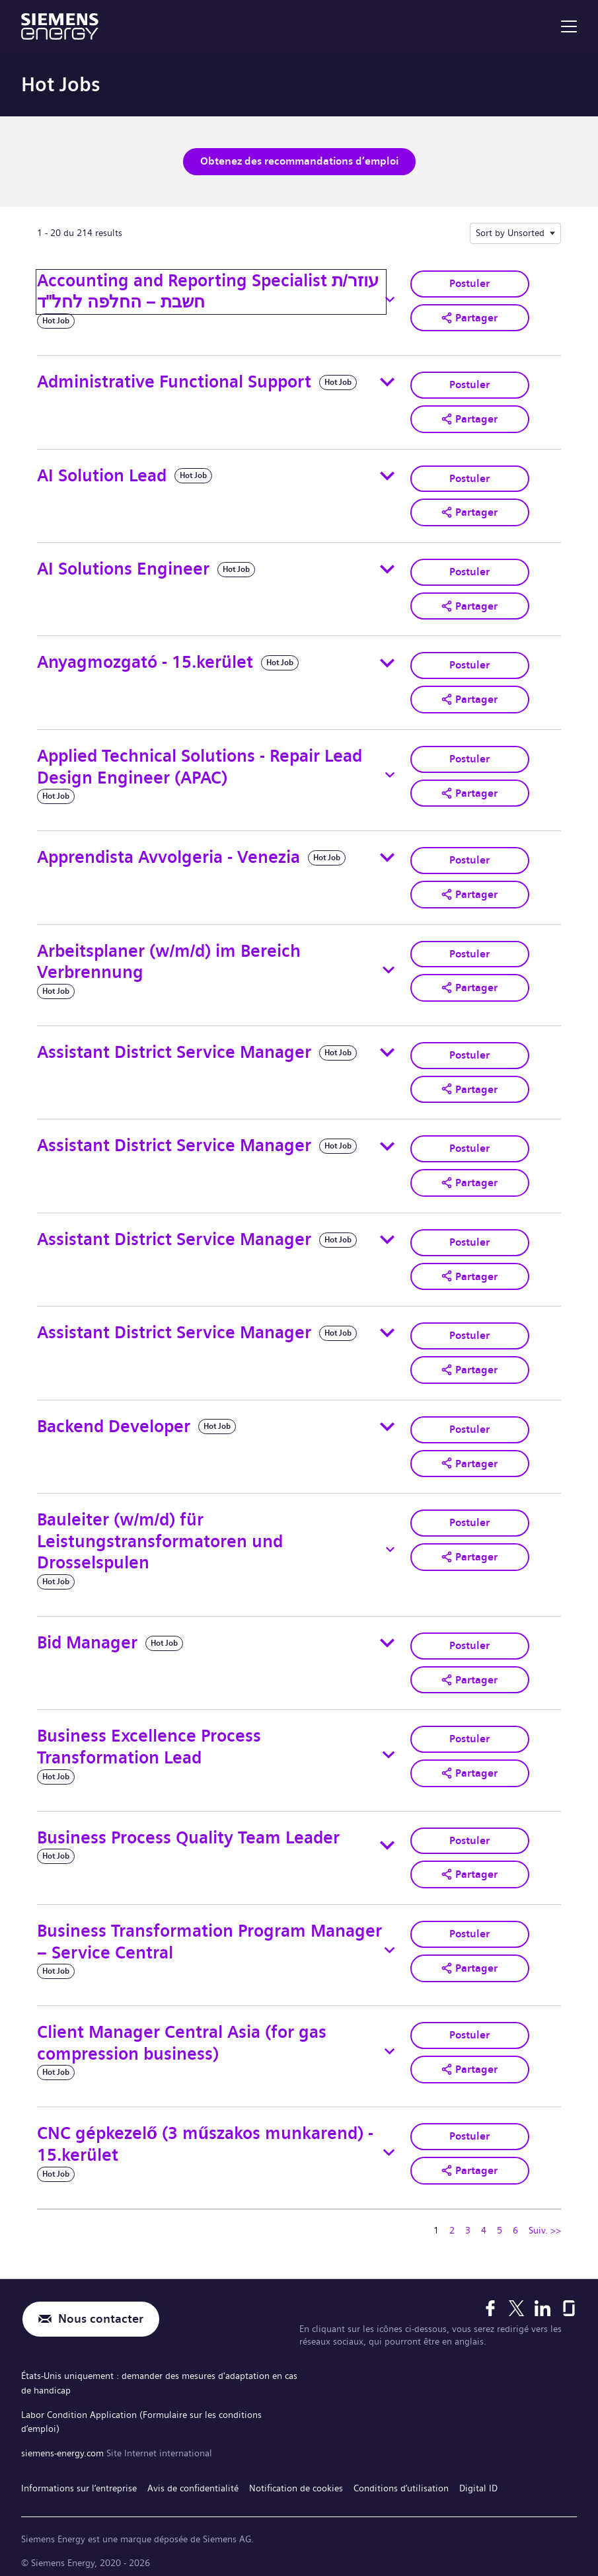  Describe the element at coordinates (478, 2474) in the screenshot. I see `Digital ID` at that location.